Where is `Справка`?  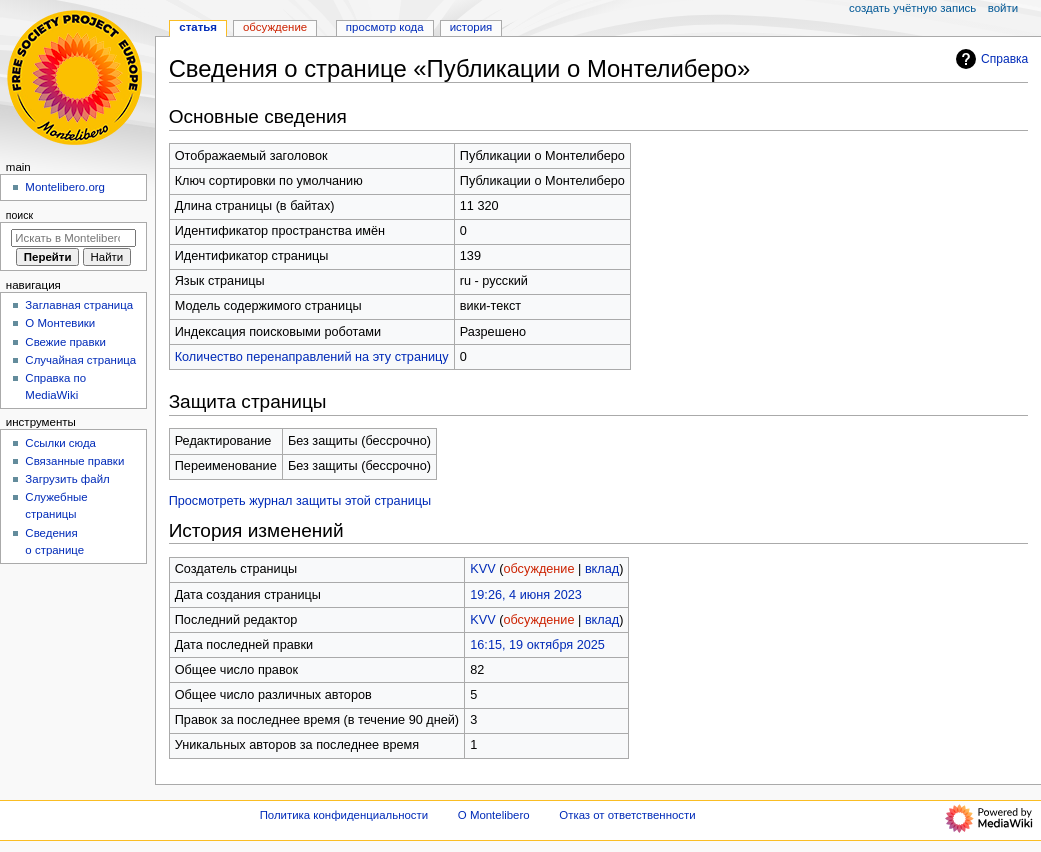 Справка is located at coordinates (989, 59).